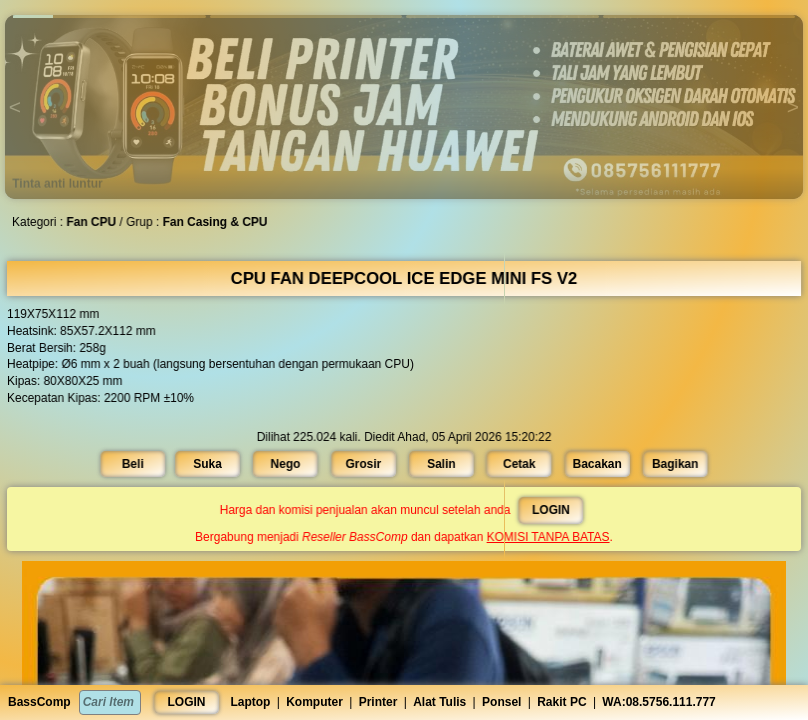 This screenshot has height=720, width=808. I want to click on Beli, so click(137, 464).